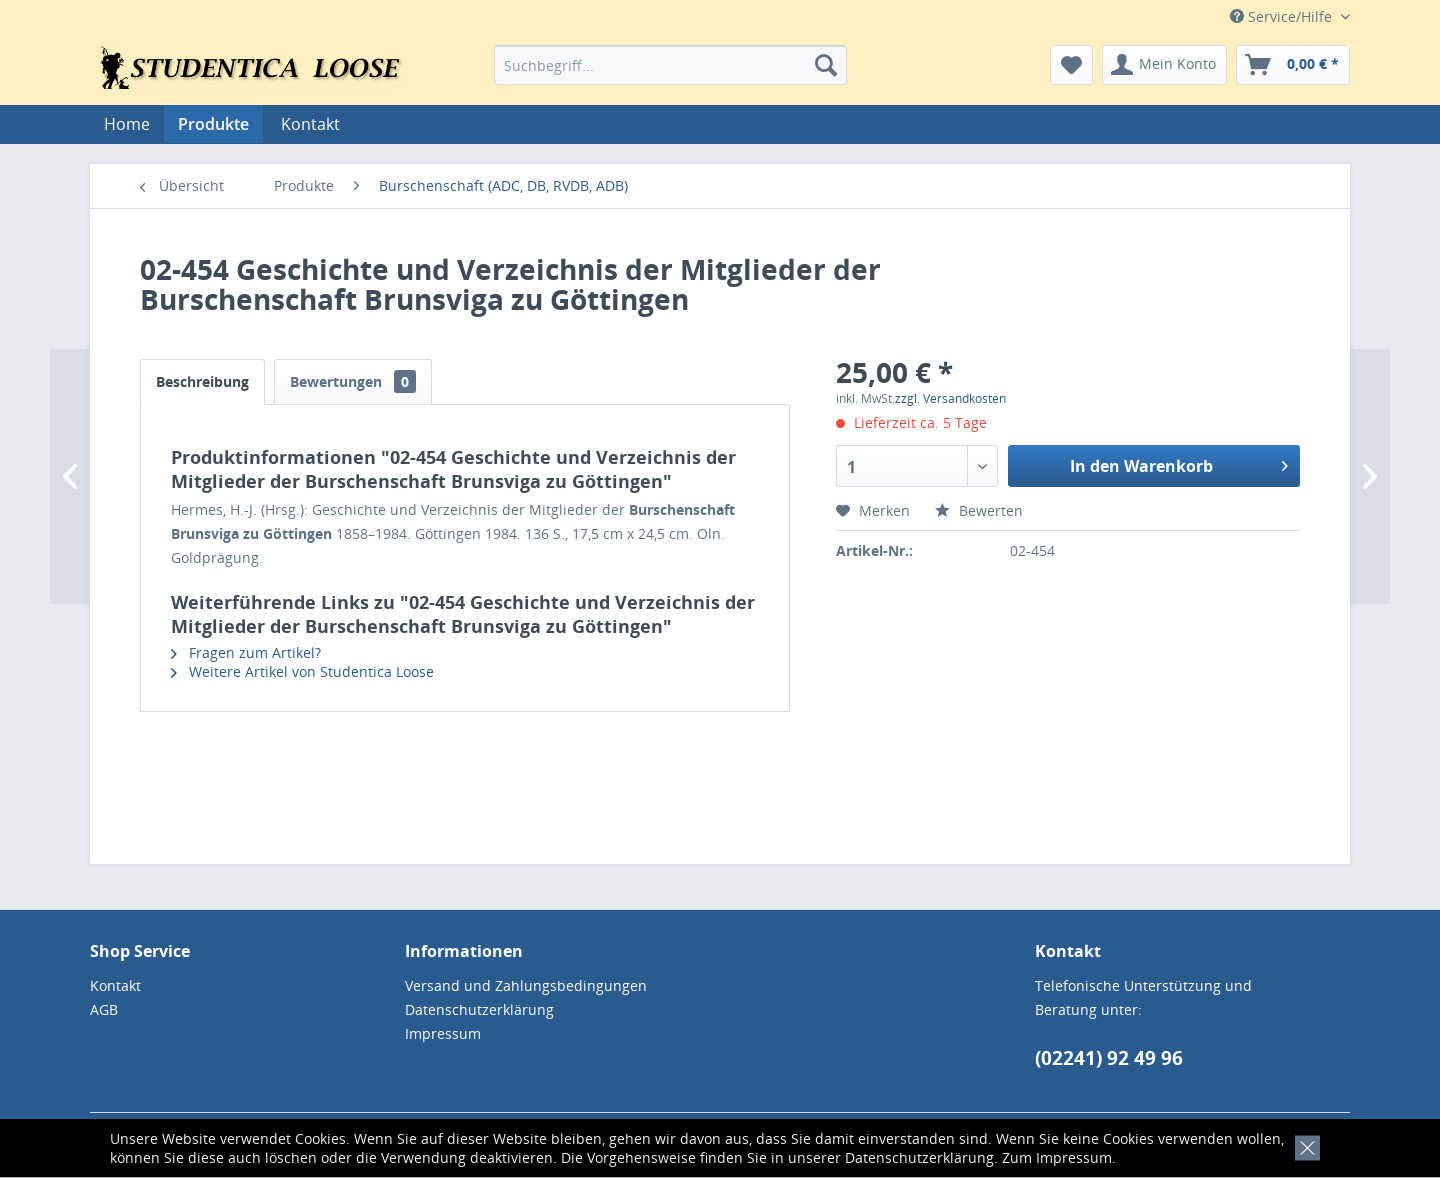 This screenshot has height=1178, width=1440. Describe the element at coordinates (353, 381) in the screenshot. I see `Bewertungen` at that location.